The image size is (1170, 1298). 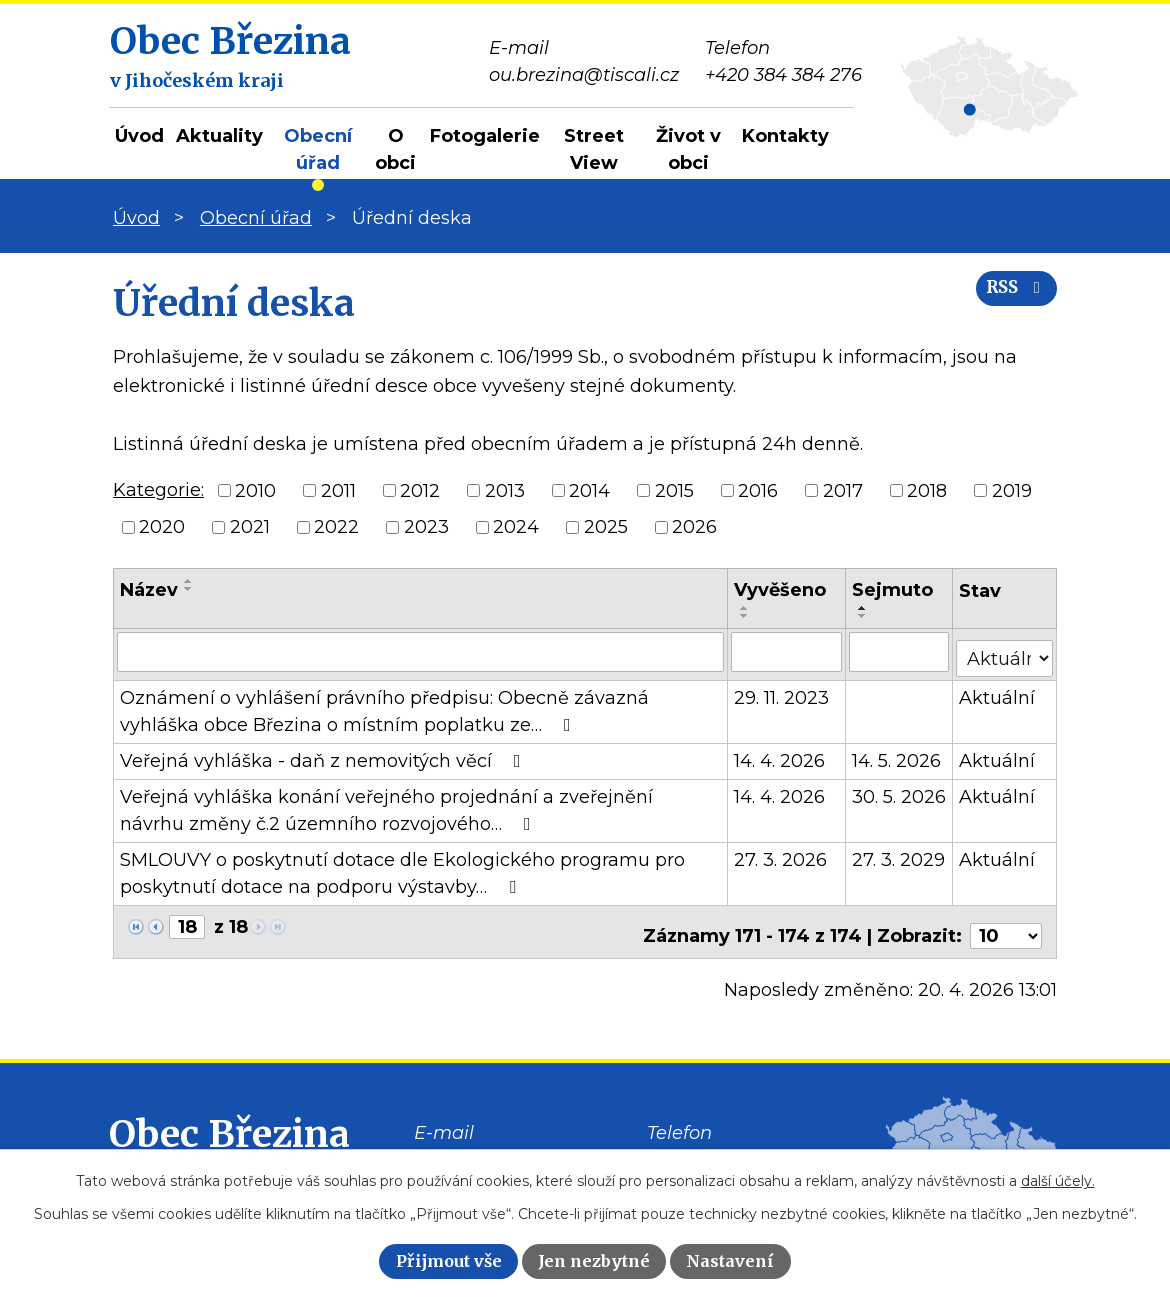 What do you see at coordinates (318, 149) in the screenshot?
I see `Obecní úřad` at bounding box center [318, 149].